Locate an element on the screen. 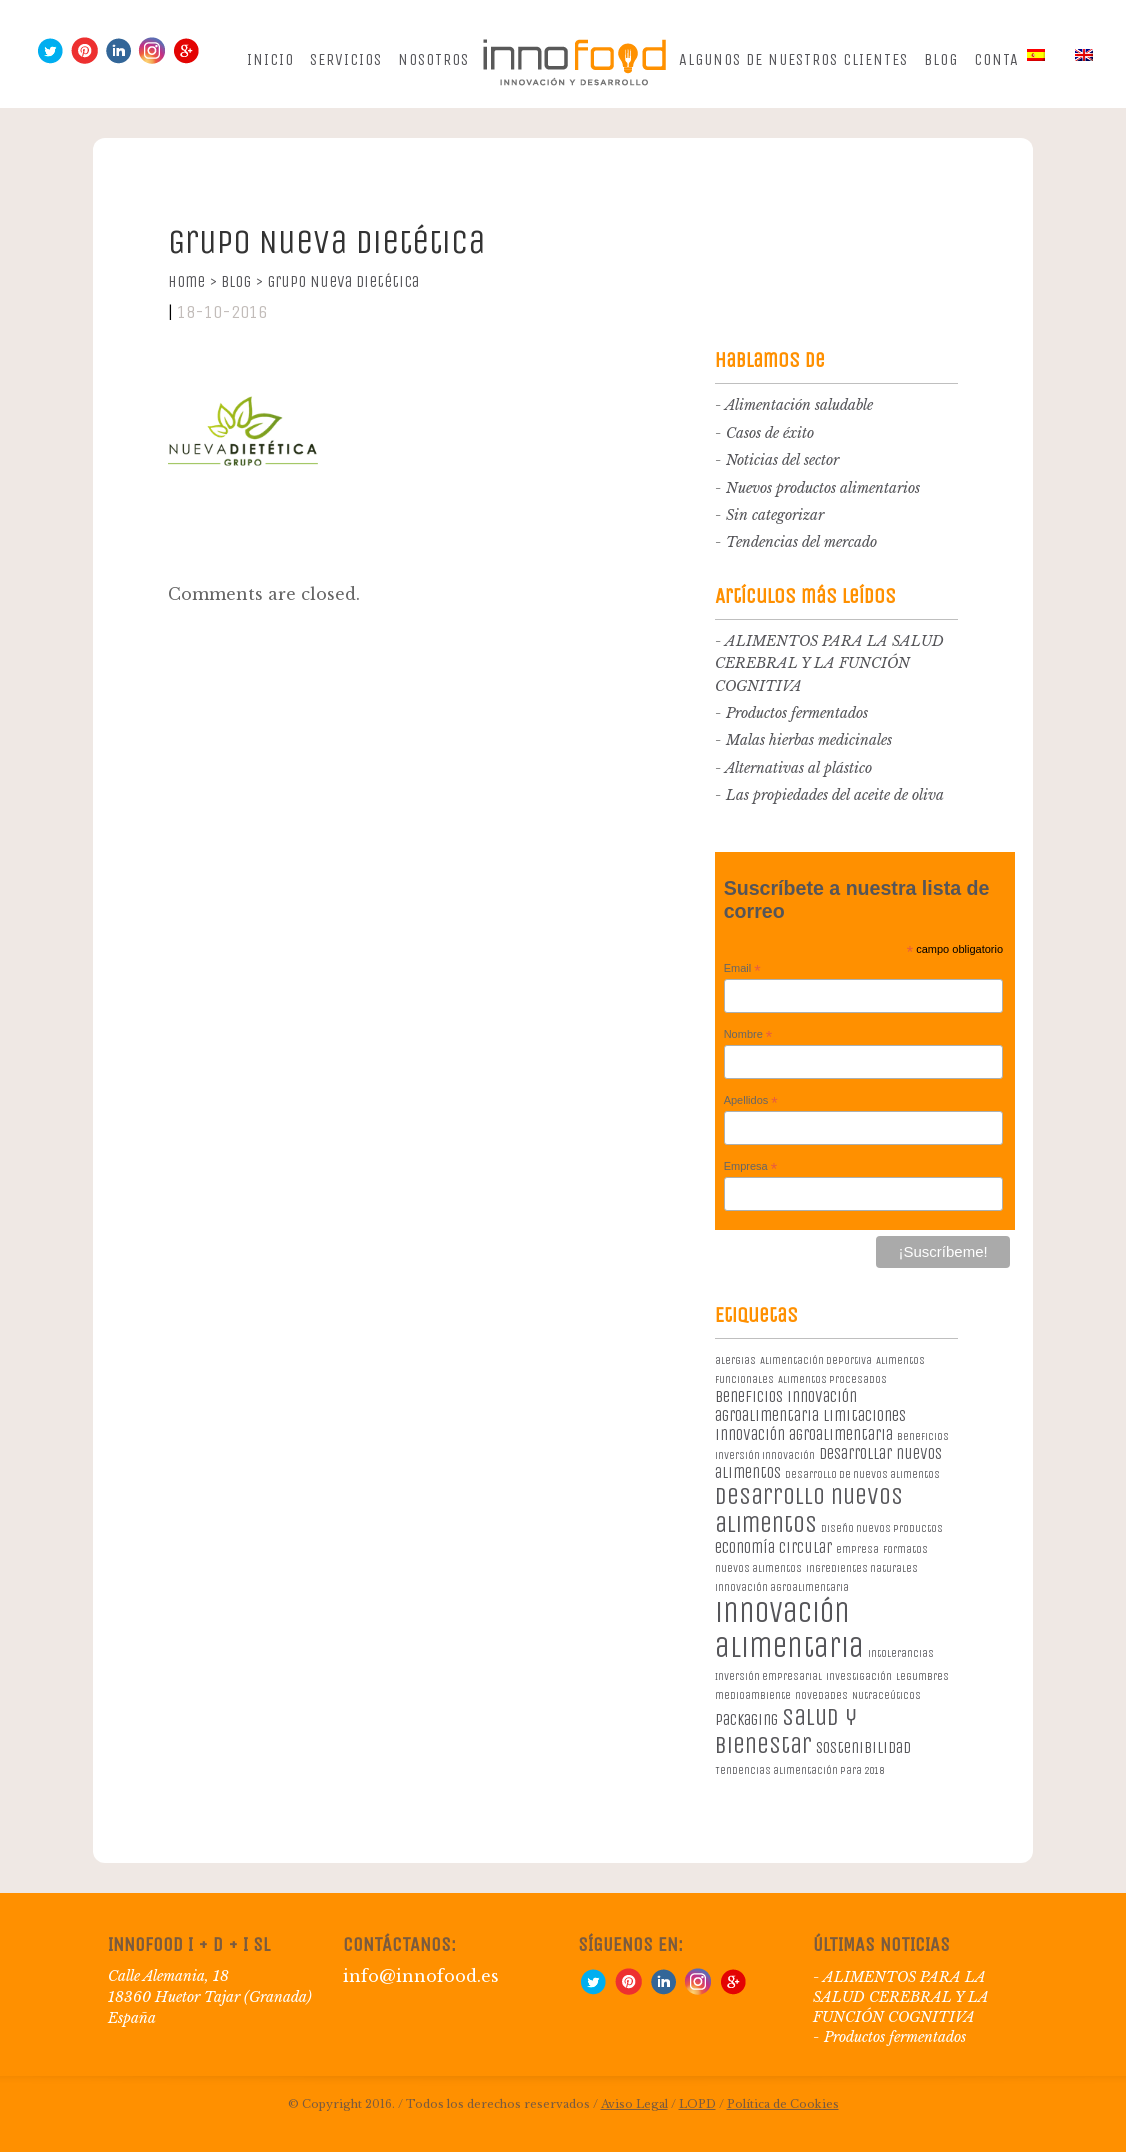  salud y bienestar [salud y bienestar (5 elementos)] is located at coordinates (786, 1731).